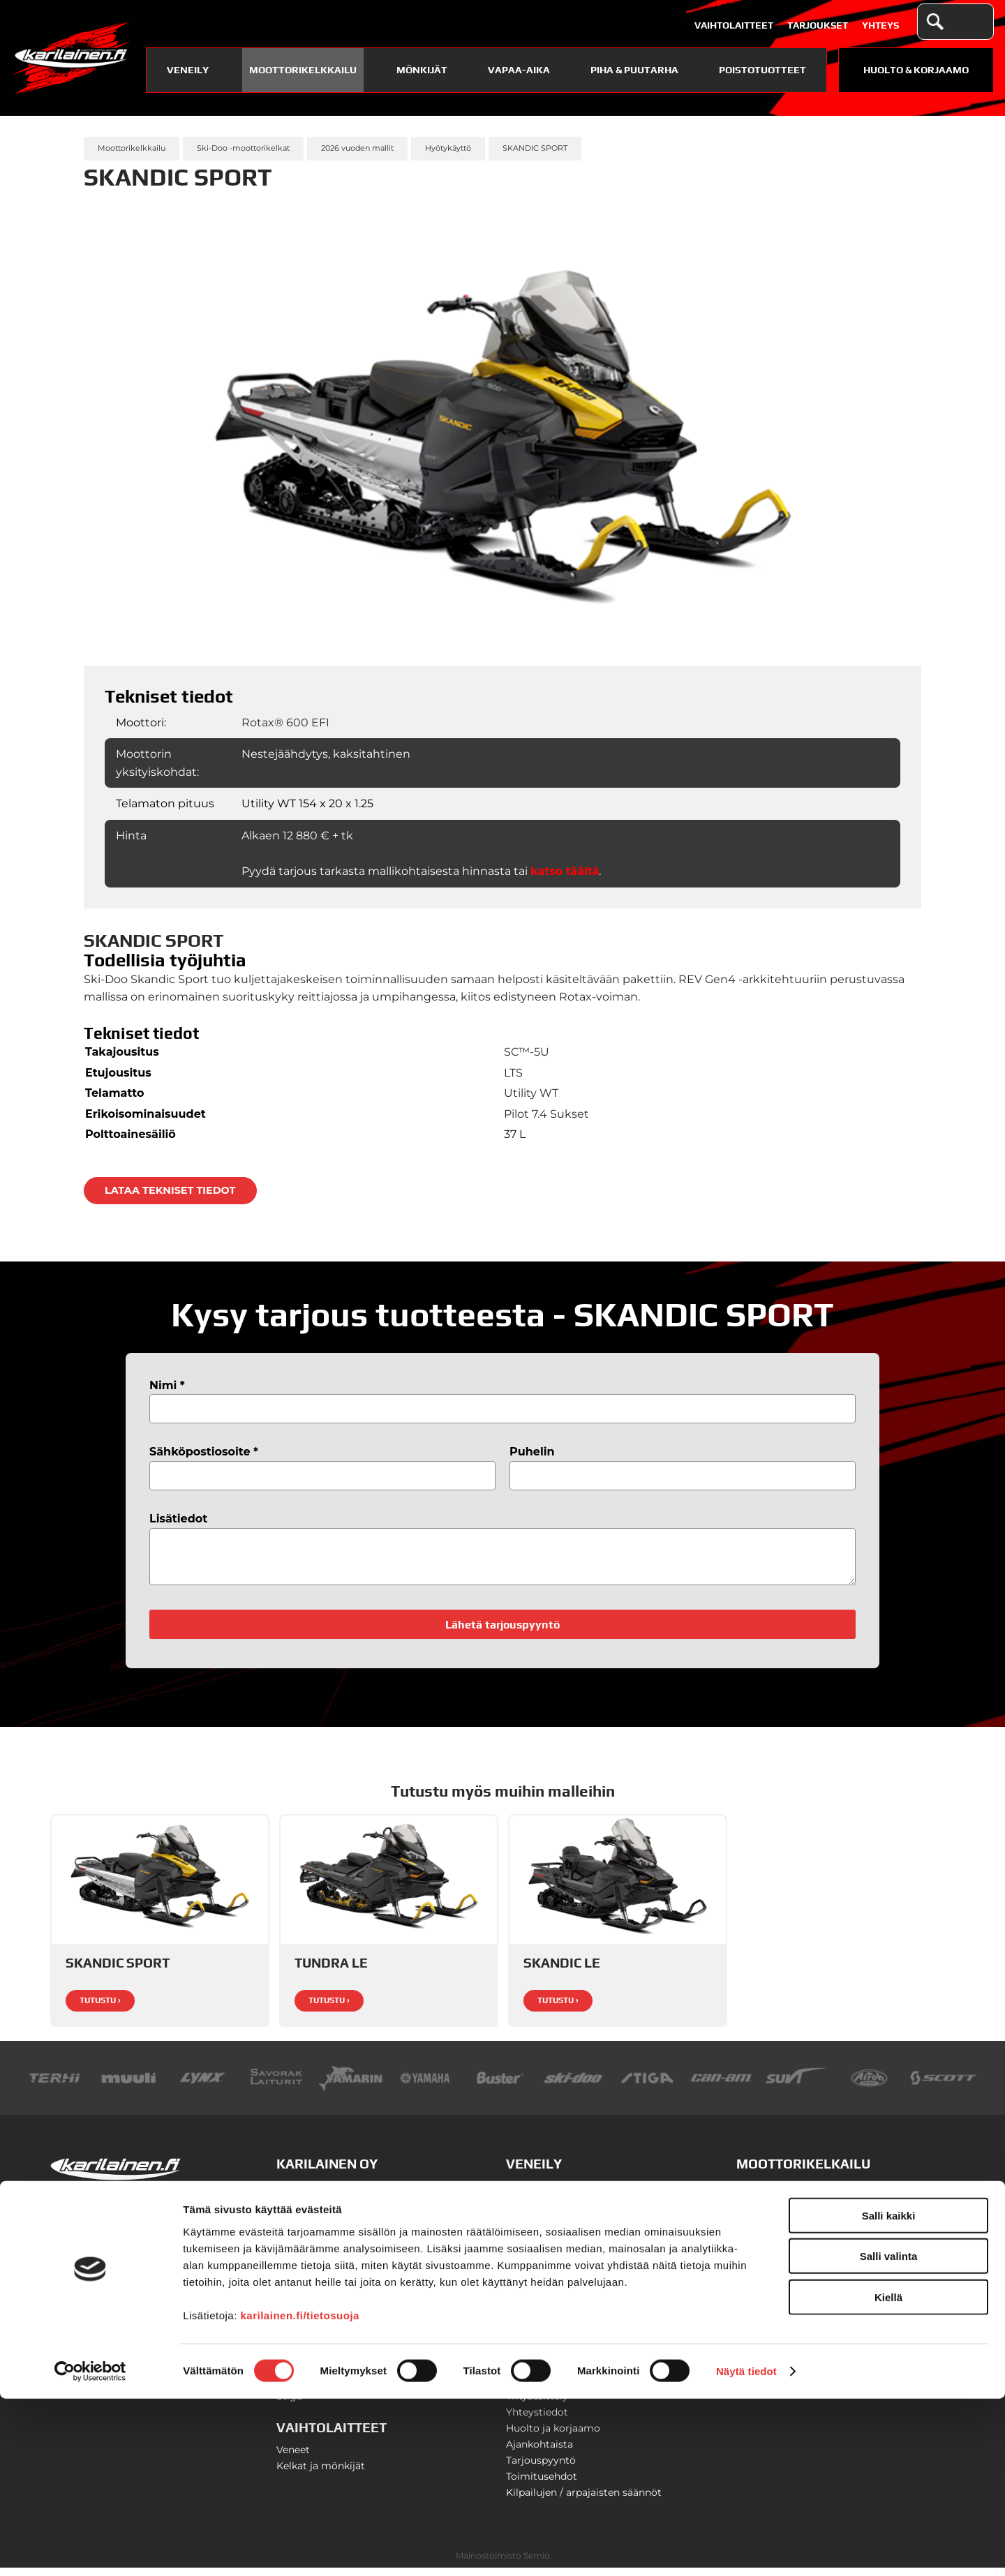 The height and width of the screenshot is (2576, 1005). I want to click on Terhi-veneet, so click(536, 2258).